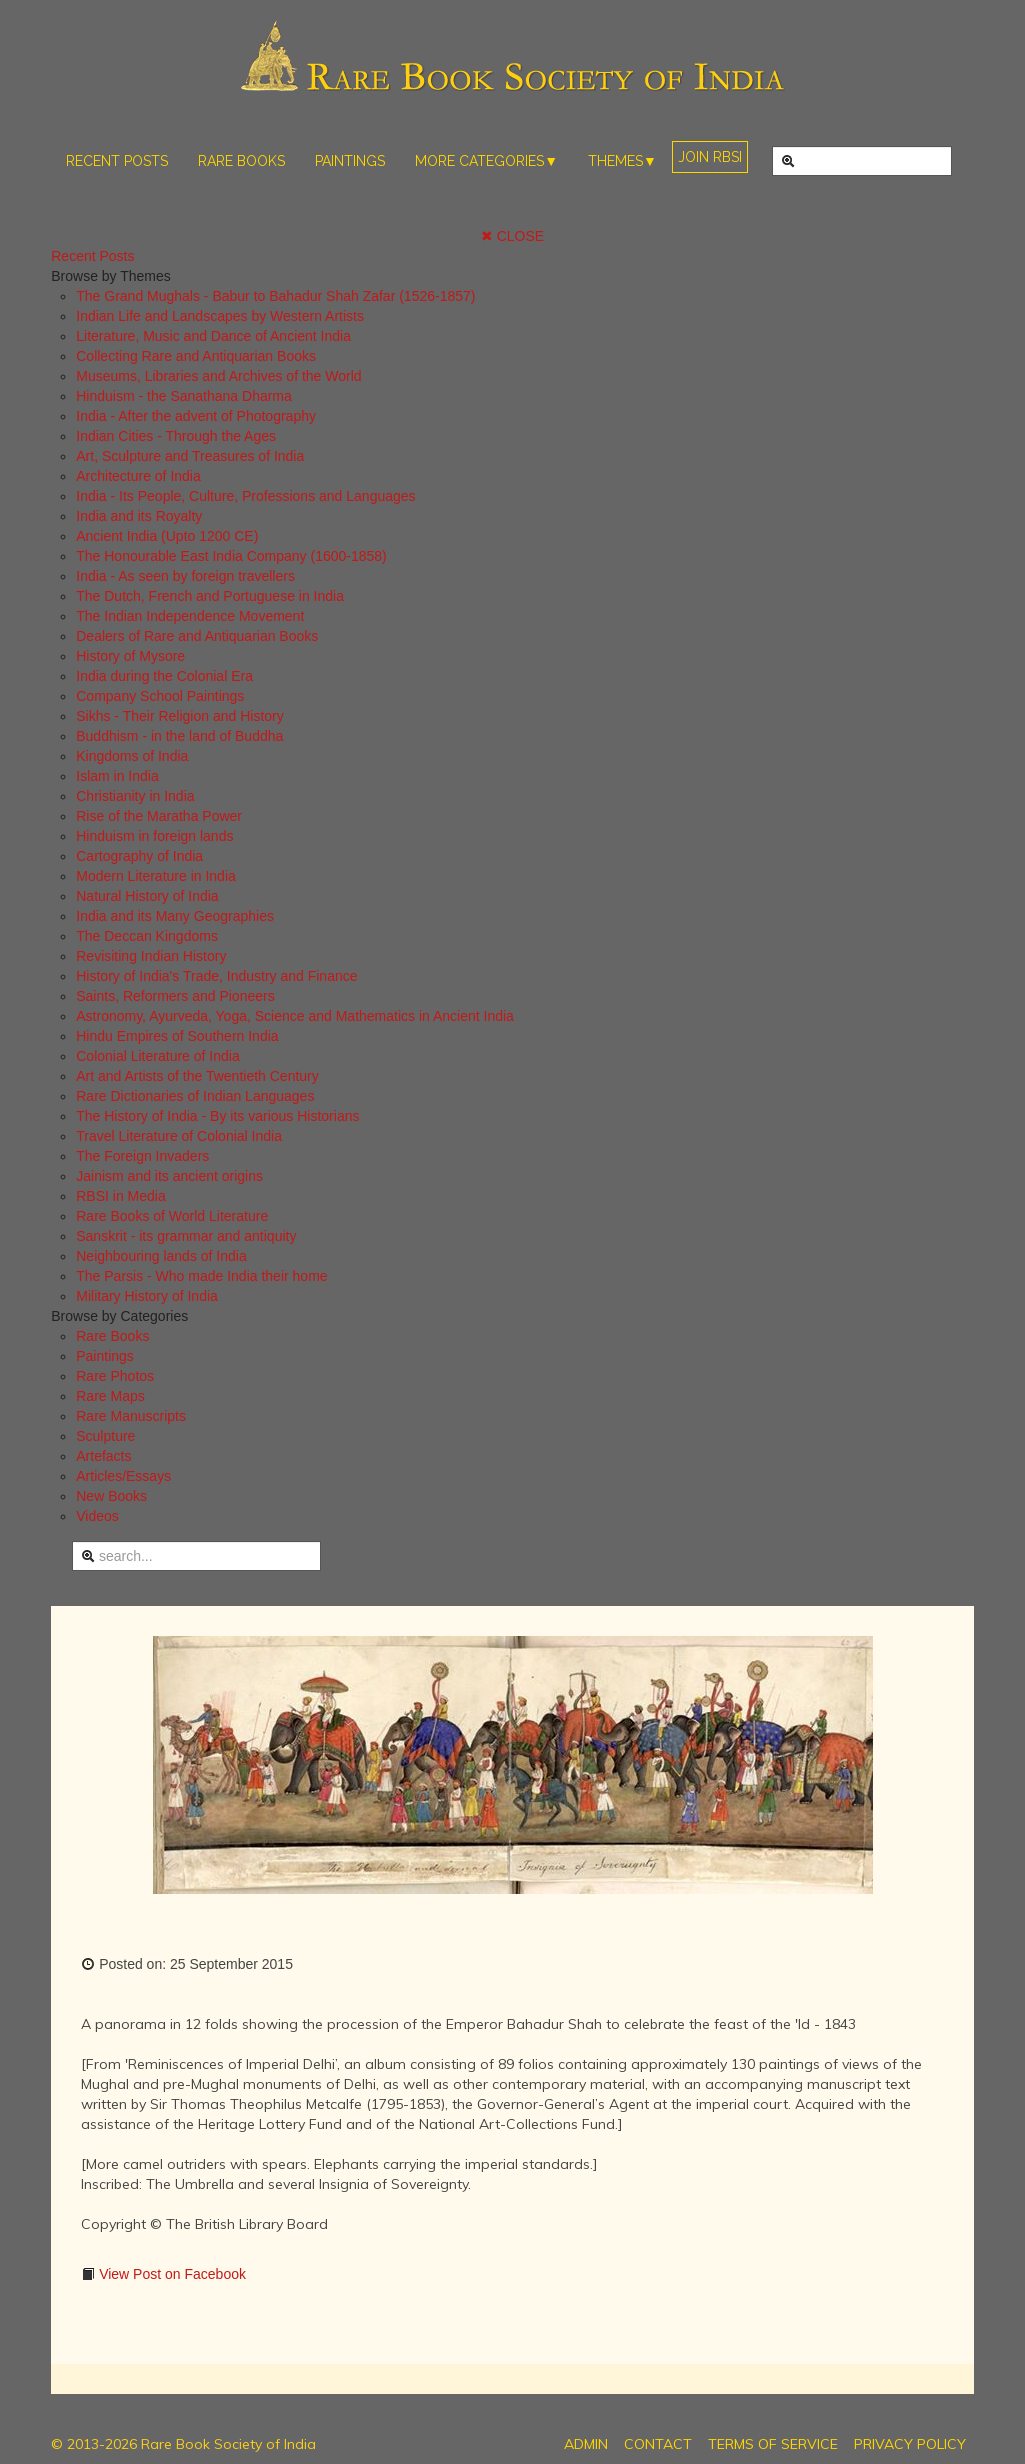 This screenshot has width=1025, height=2464. What do you see at coordinates (201, 1276) in the screenshot?
I see `The Parsis - Who made India their home` at bounding box center [201, 1276].